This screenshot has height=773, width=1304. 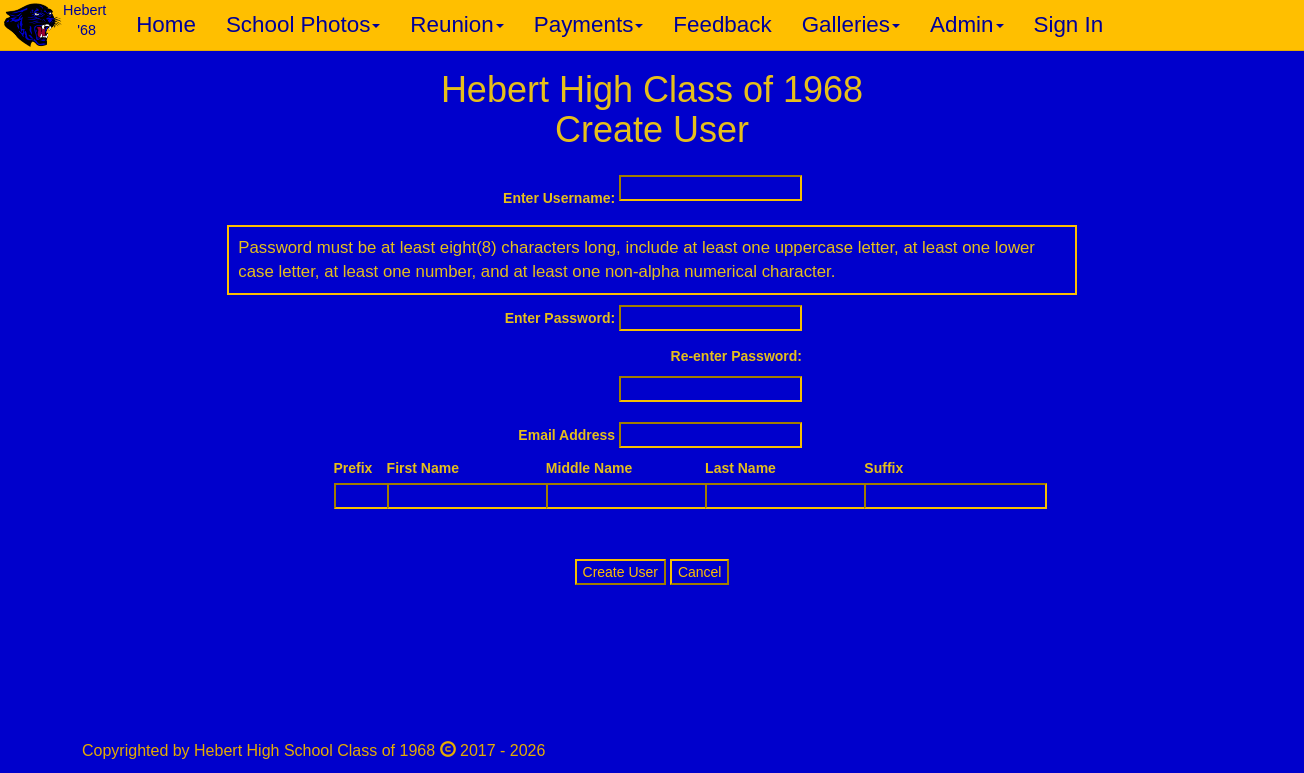 I want to click on Admin [button], so click(x=966, y=24).